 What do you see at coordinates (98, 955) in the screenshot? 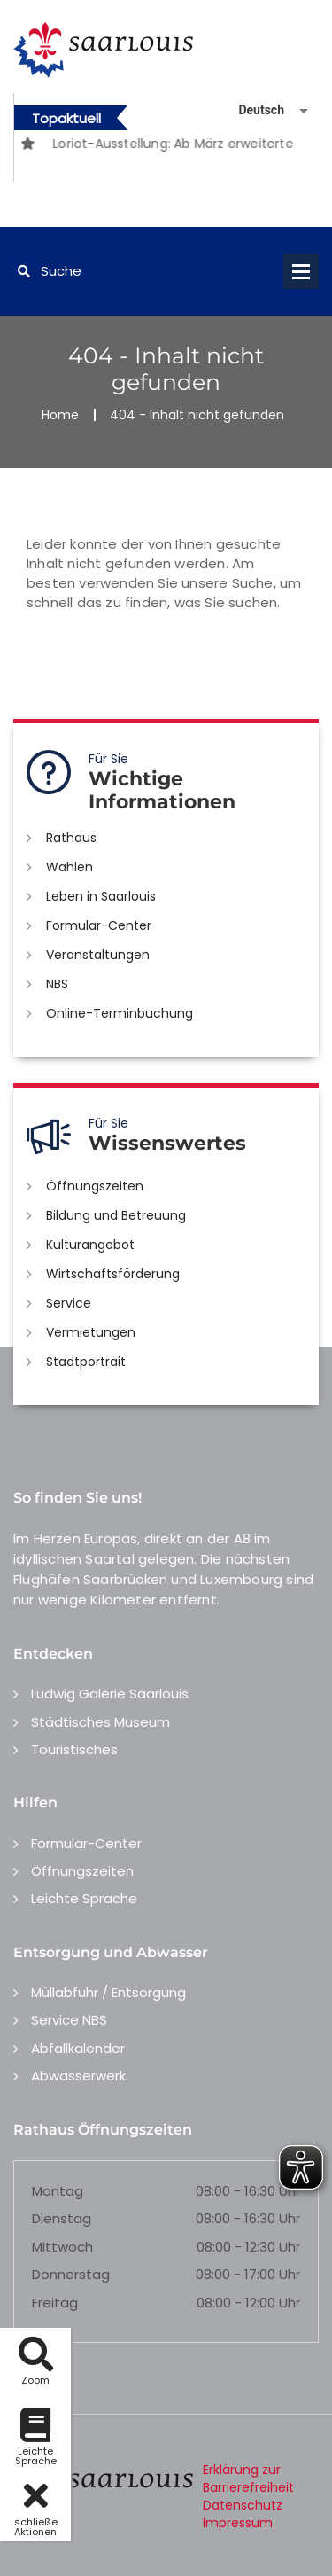
I see `Veranstaltungen` at bounding box center [98, 955].